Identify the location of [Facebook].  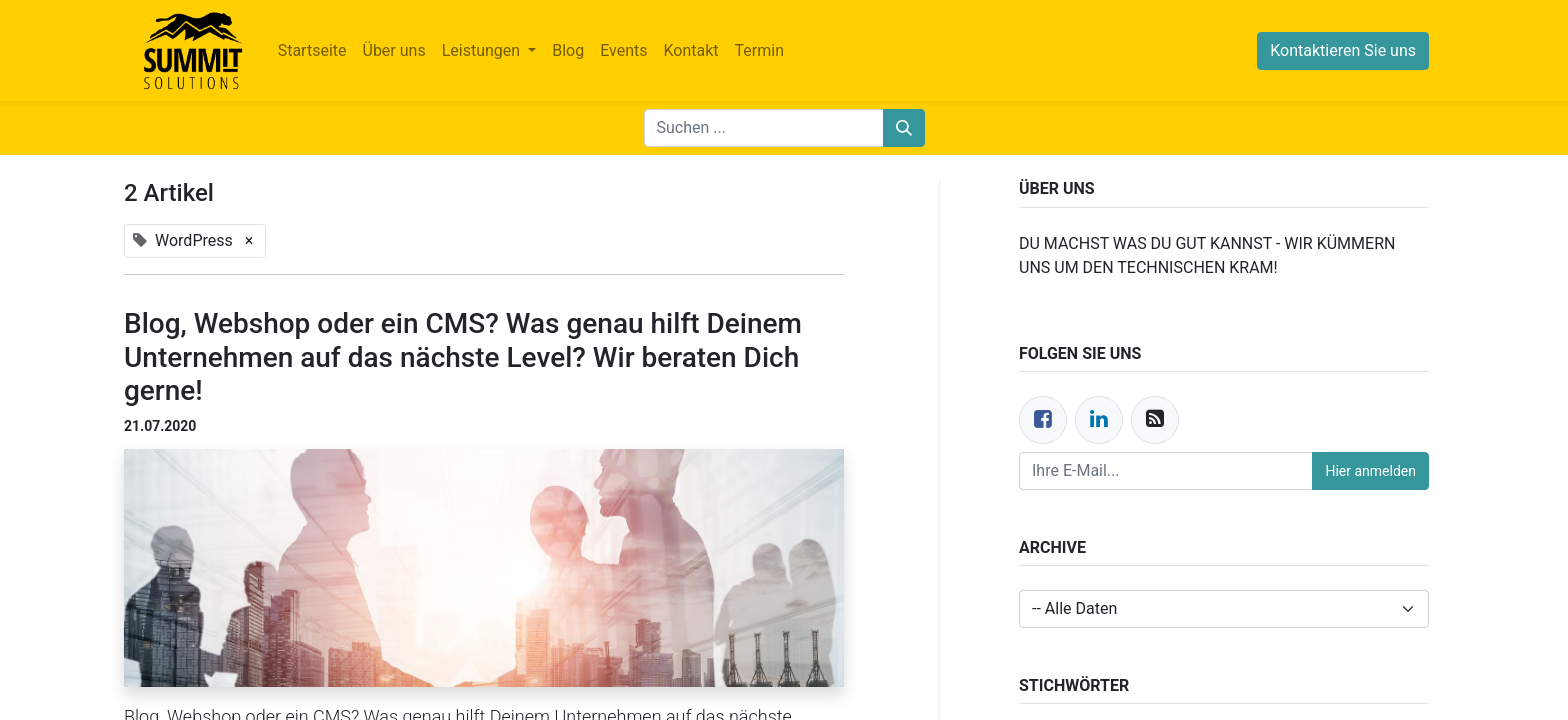
(1043, 420).